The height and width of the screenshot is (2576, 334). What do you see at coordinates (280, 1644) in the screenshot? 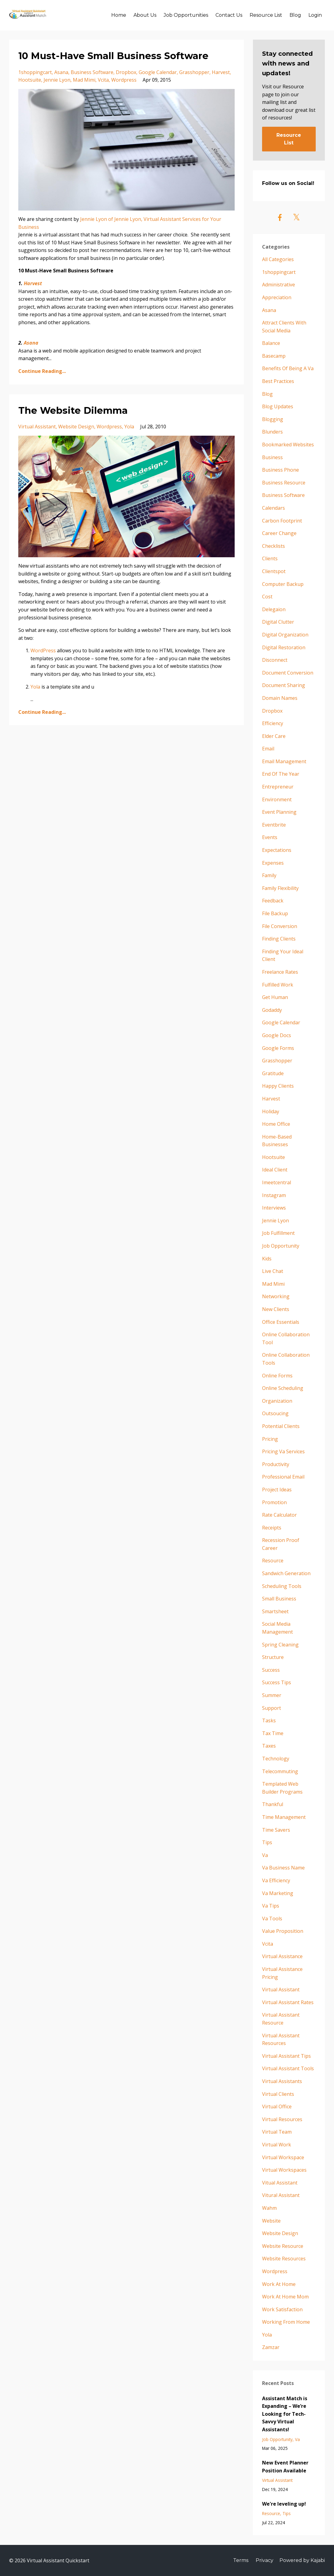
I see `spring cleaning` at bounding box center [280, 1644].